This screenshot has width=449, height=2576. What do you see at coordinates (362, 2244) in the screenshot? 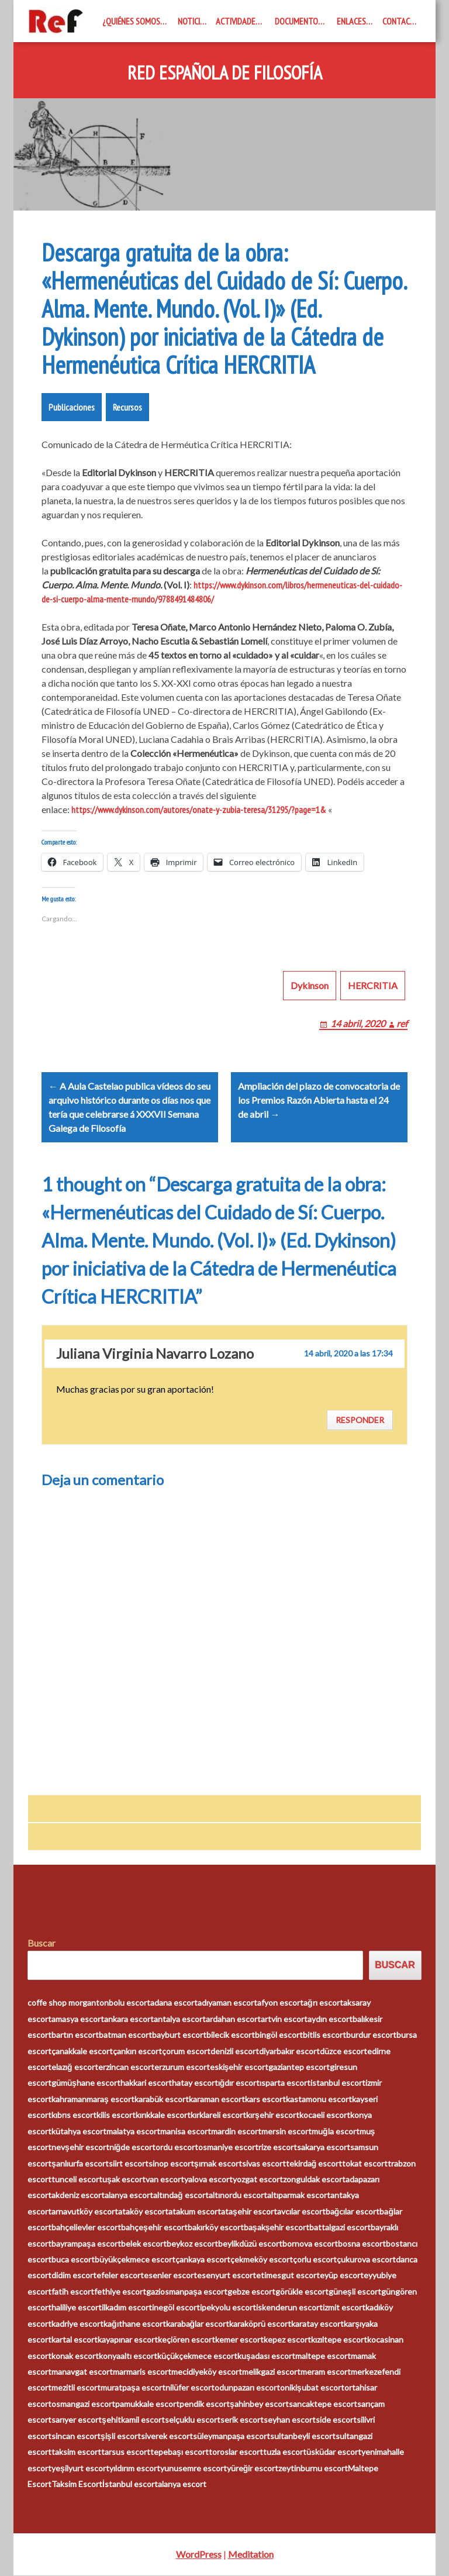
I see `bosna escort` at bounding box center [362, 2244].